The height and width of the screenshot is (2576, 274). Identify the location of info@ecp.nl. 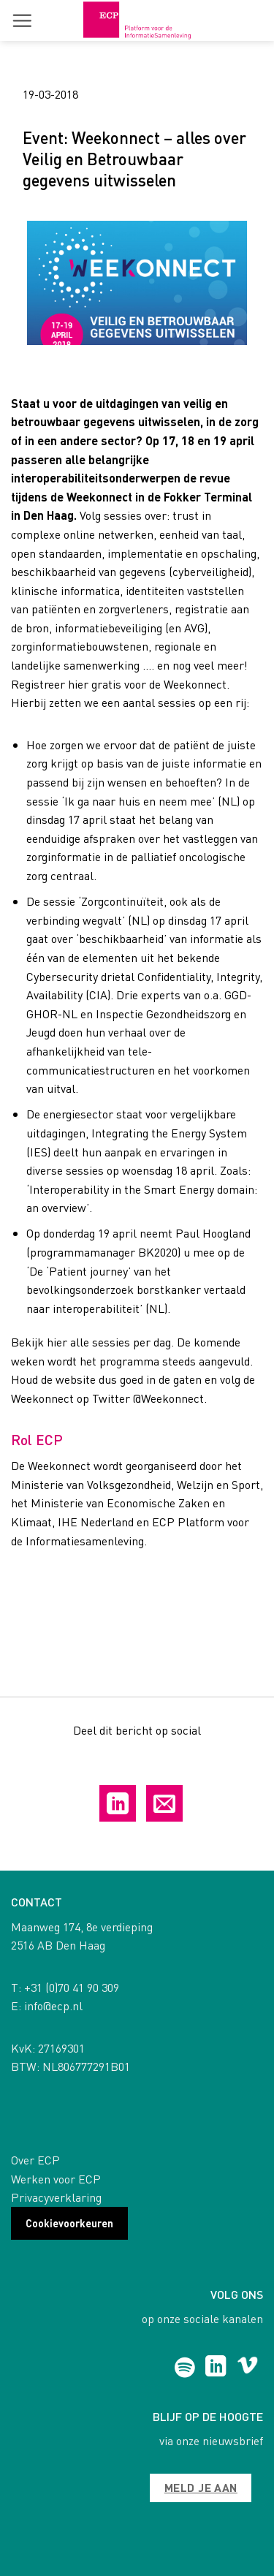
(53, 2005).